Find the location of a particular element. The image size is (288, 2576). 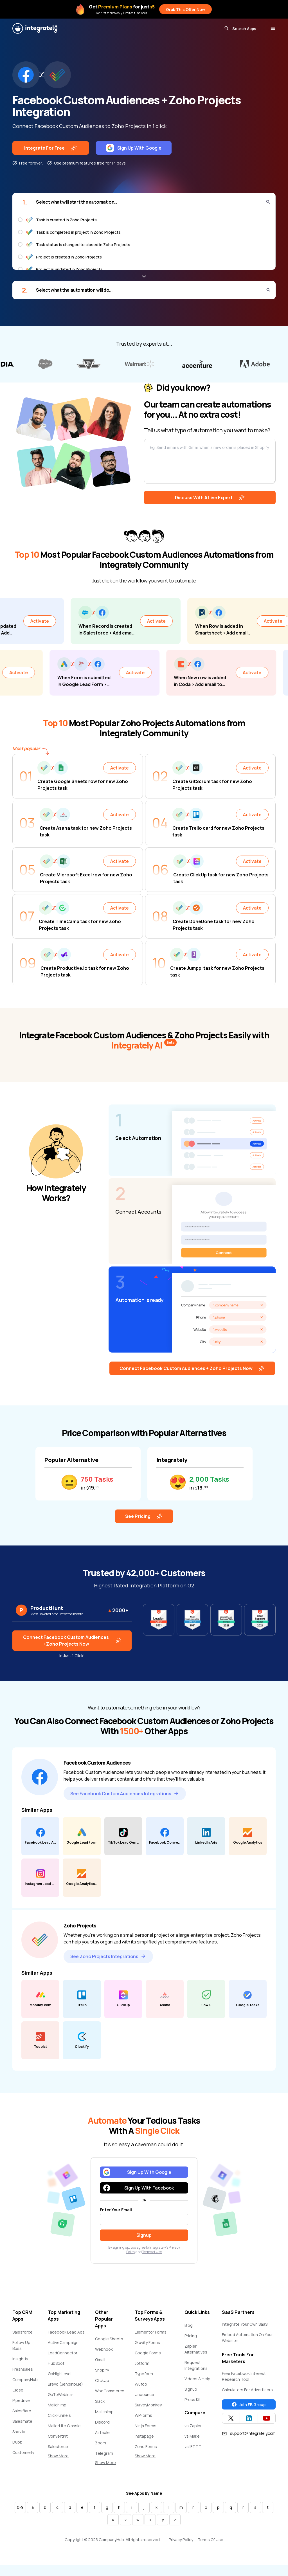

Salesflare is located at coordinates (21, 2415).